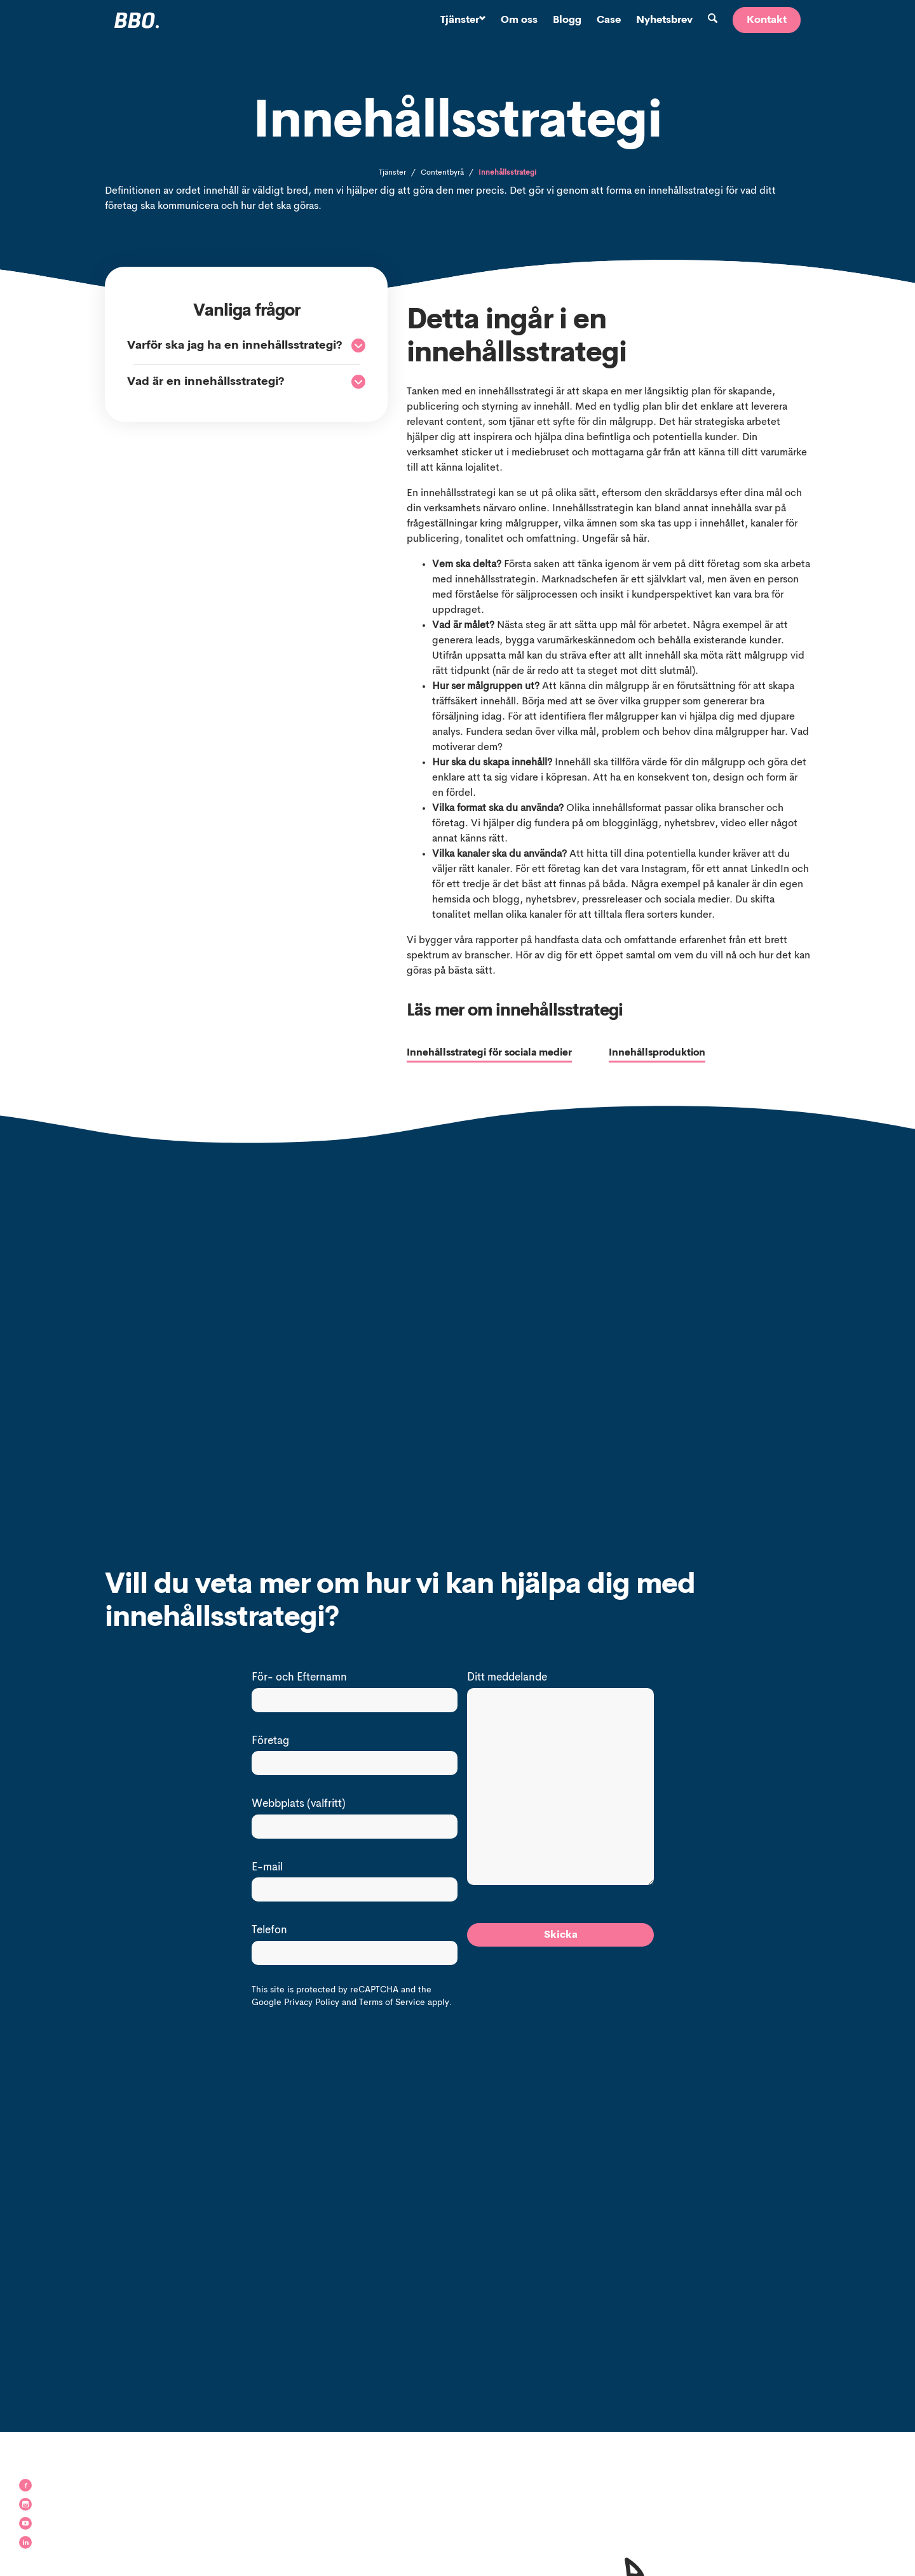  I want to click on För- och Efternamn, so click(299, 1678).